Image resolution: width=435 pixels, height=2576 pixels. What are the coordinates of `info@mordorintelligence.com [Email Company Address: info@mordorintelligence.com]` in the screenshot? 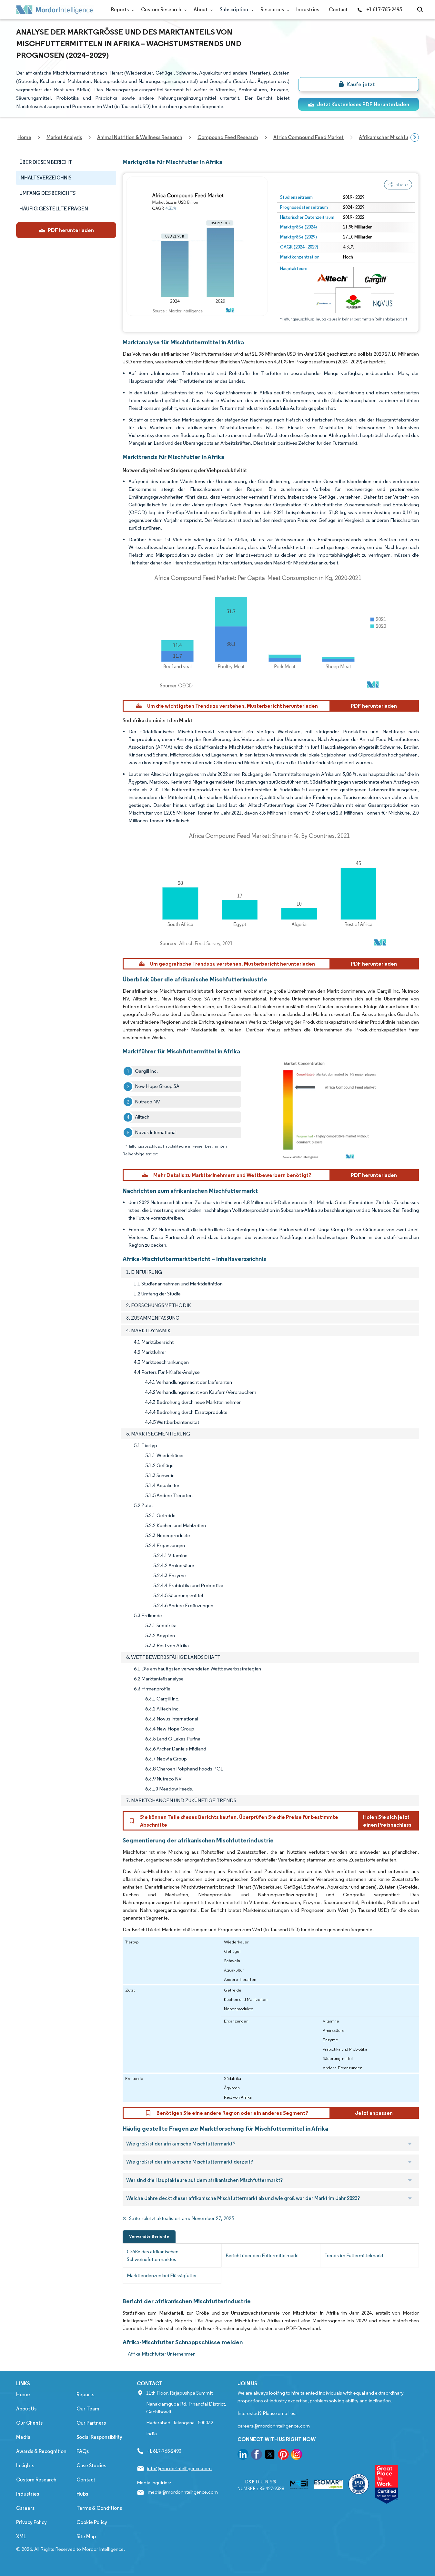 It's located at (179, 2468).